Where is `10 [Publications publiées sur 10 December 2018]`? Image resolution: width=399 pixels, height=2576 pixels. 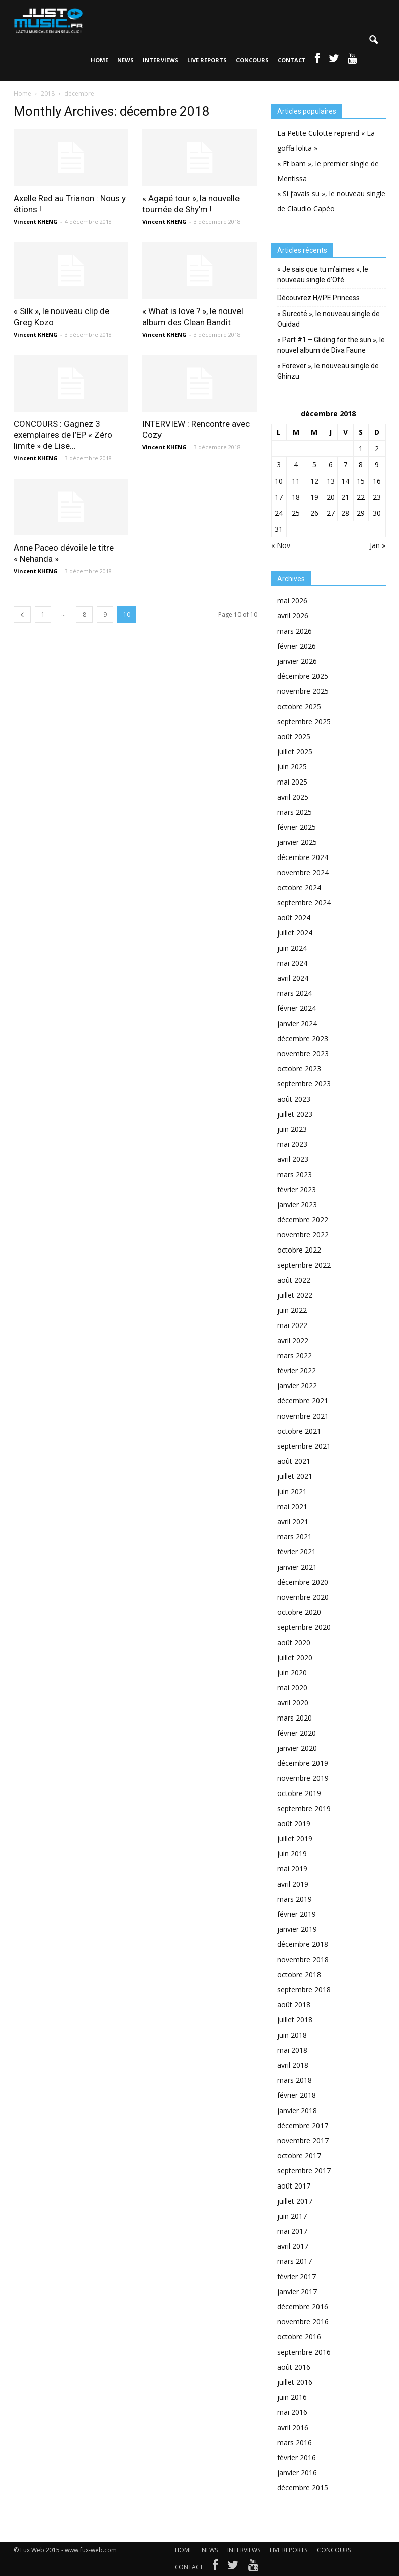 10 [Publications publiées sur 10 December 2018] is located at coordinates (279, 481).